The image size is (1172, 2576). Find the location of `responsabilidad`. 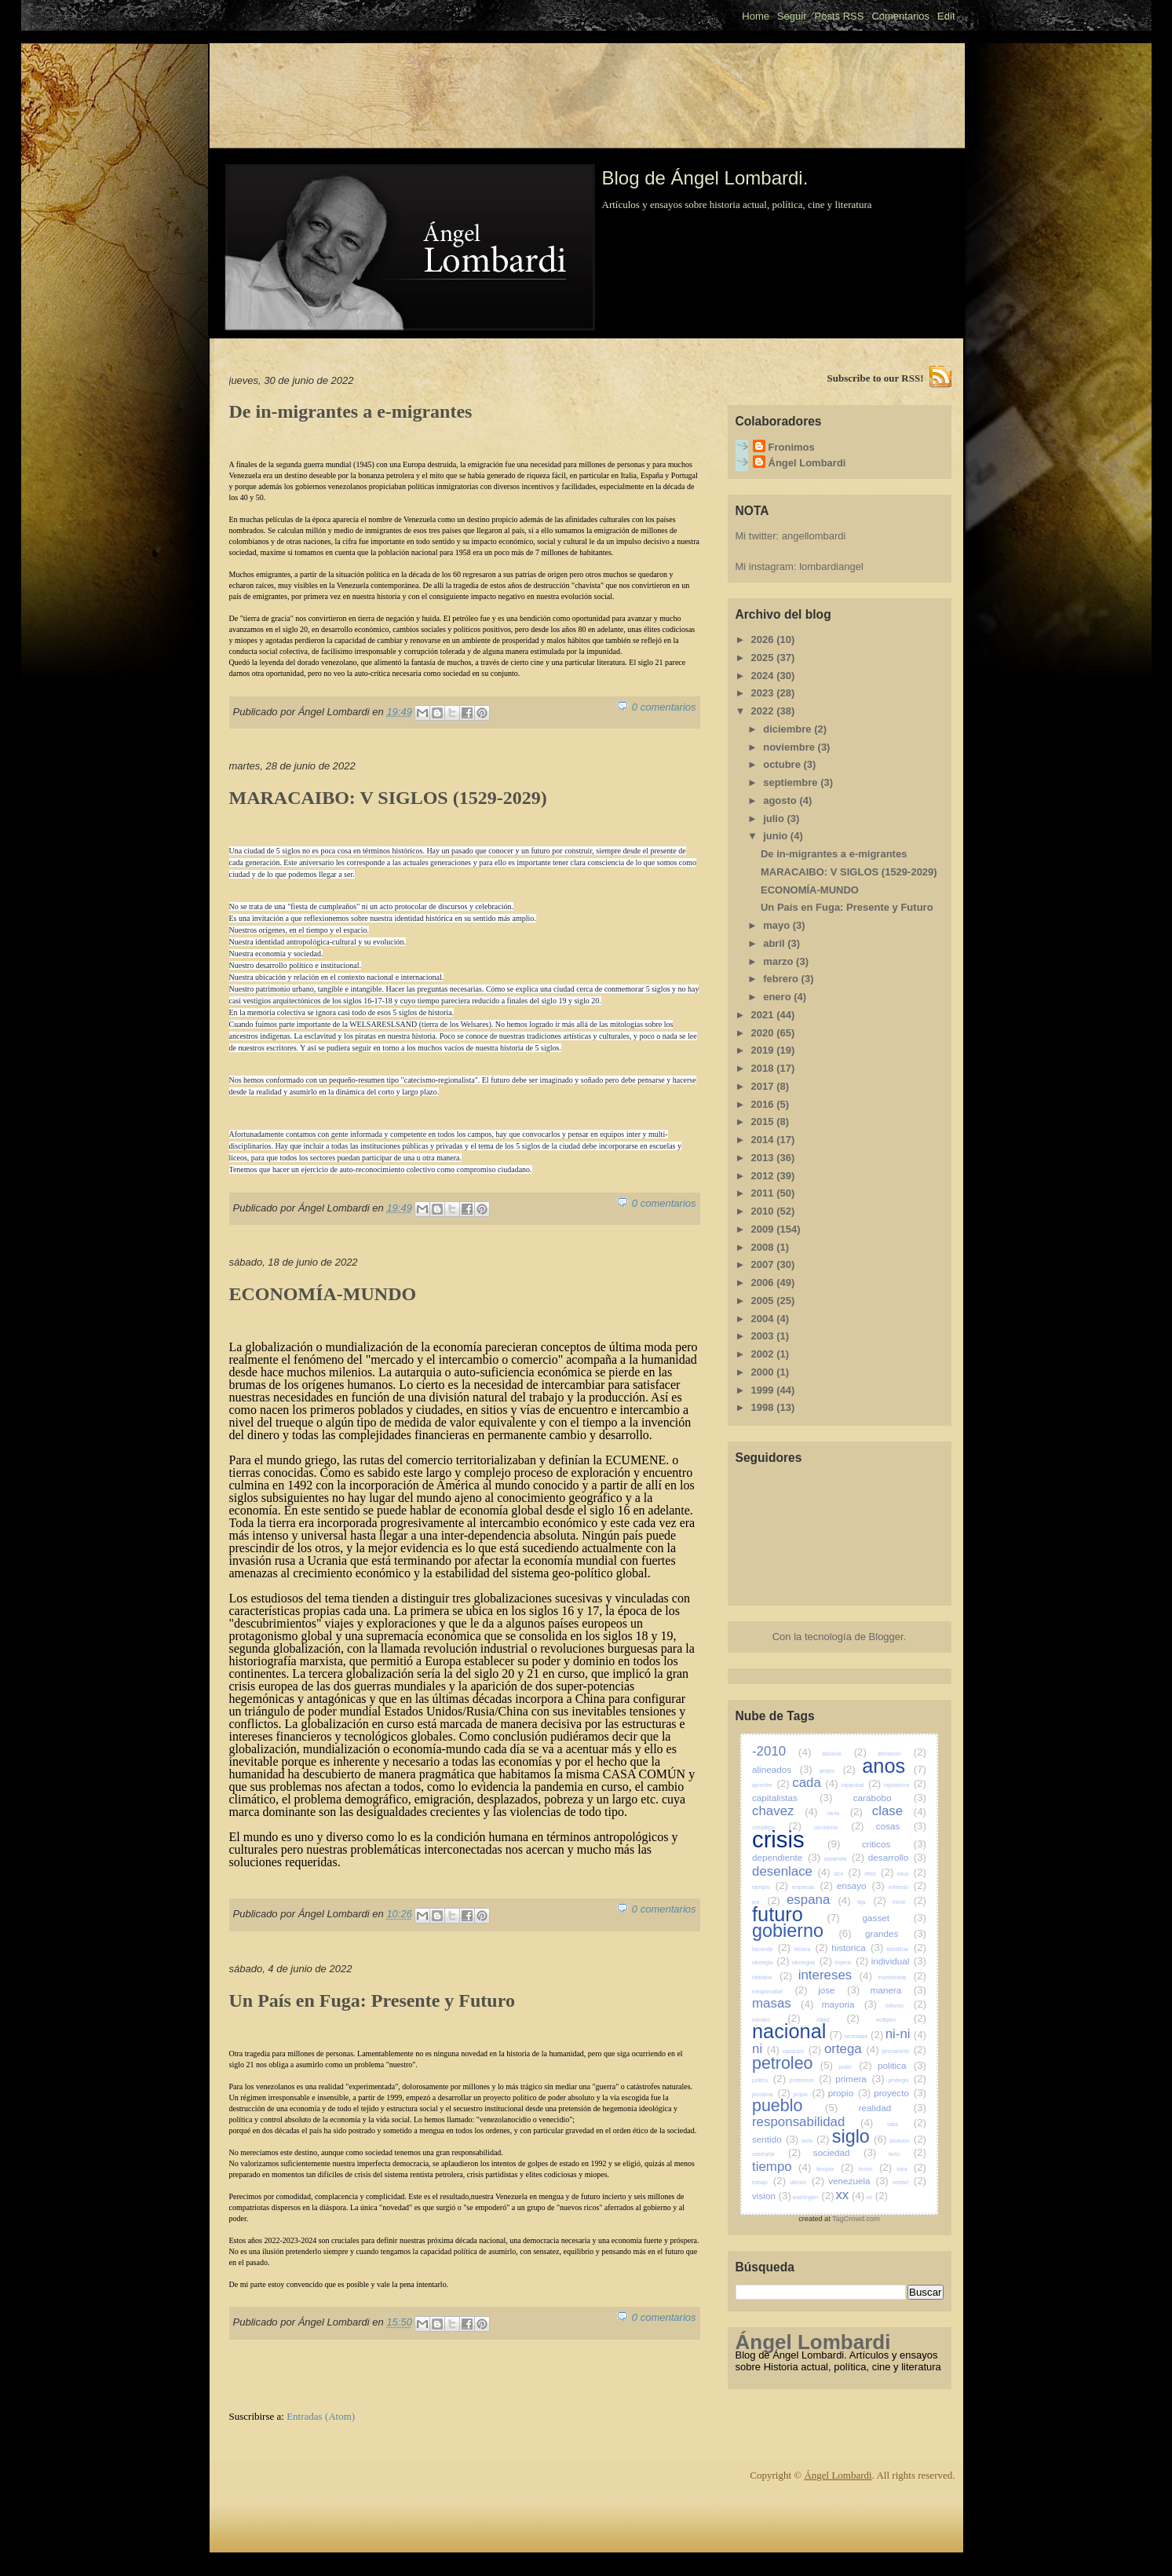

responsabilidad is located at coordinates (812, 2121).